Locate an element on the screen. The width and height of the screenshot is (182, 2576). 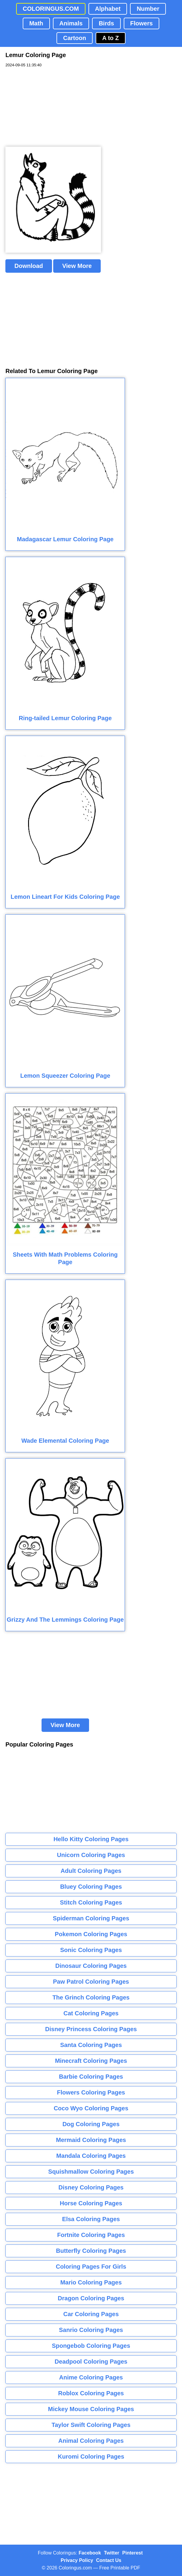
Disney Princess Coloring Pages is located at coordinates (91, 2029).